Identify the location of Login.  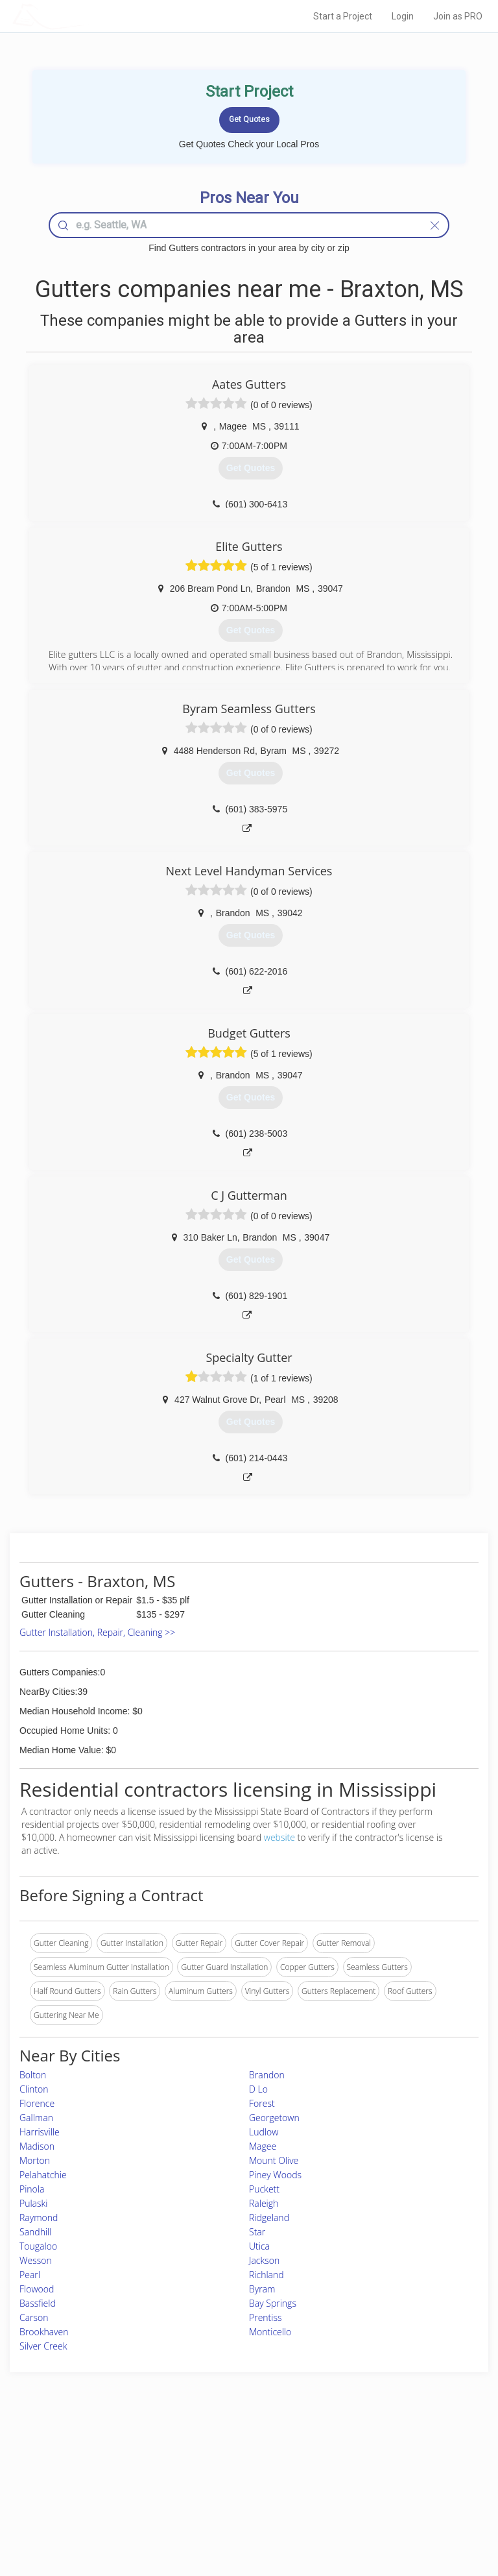
(403, 16).